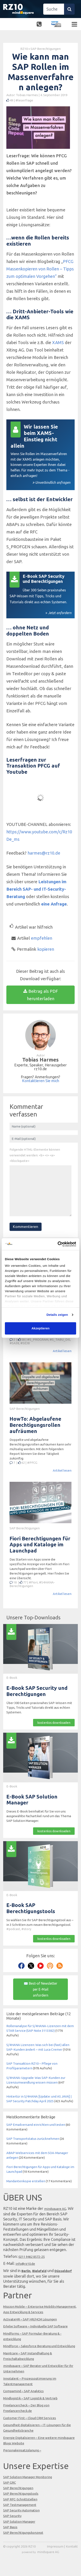  Describe the element at coordinates (40, 995) in the screenshot. I see `Beitrag als PDF herunterladen` at that location.